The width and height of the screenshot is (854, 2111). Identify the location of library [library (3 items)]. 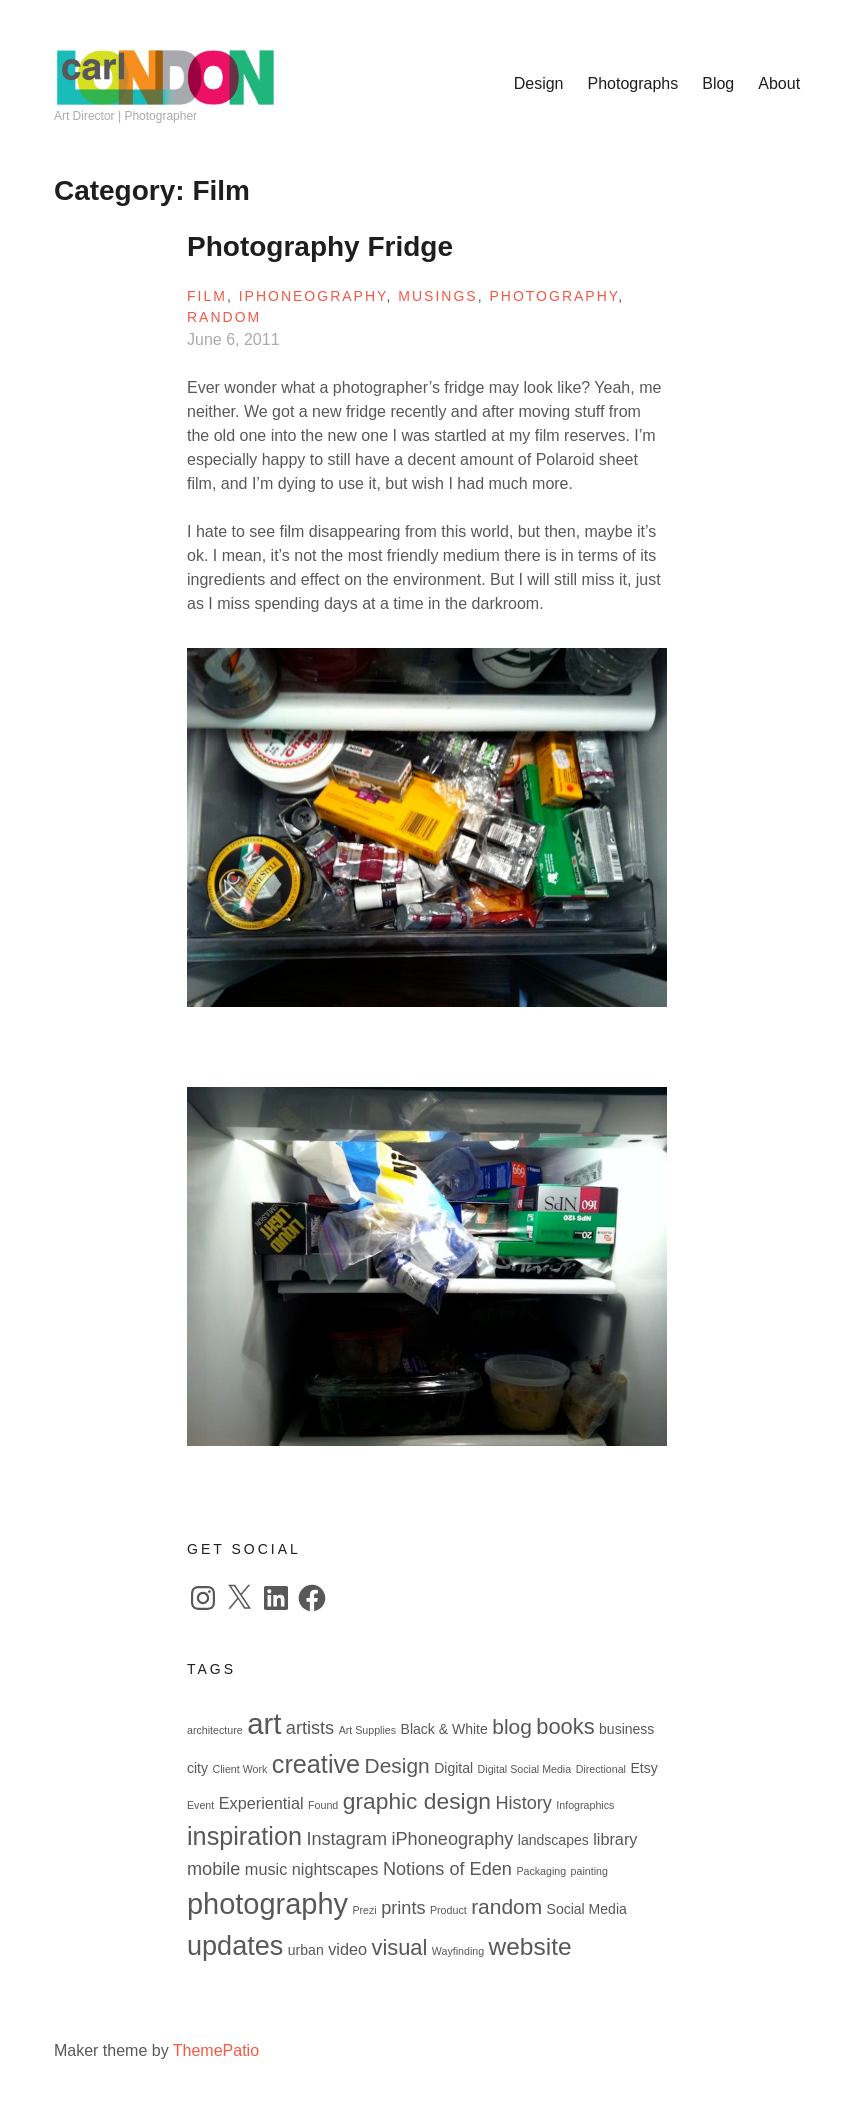
(615, 1839).